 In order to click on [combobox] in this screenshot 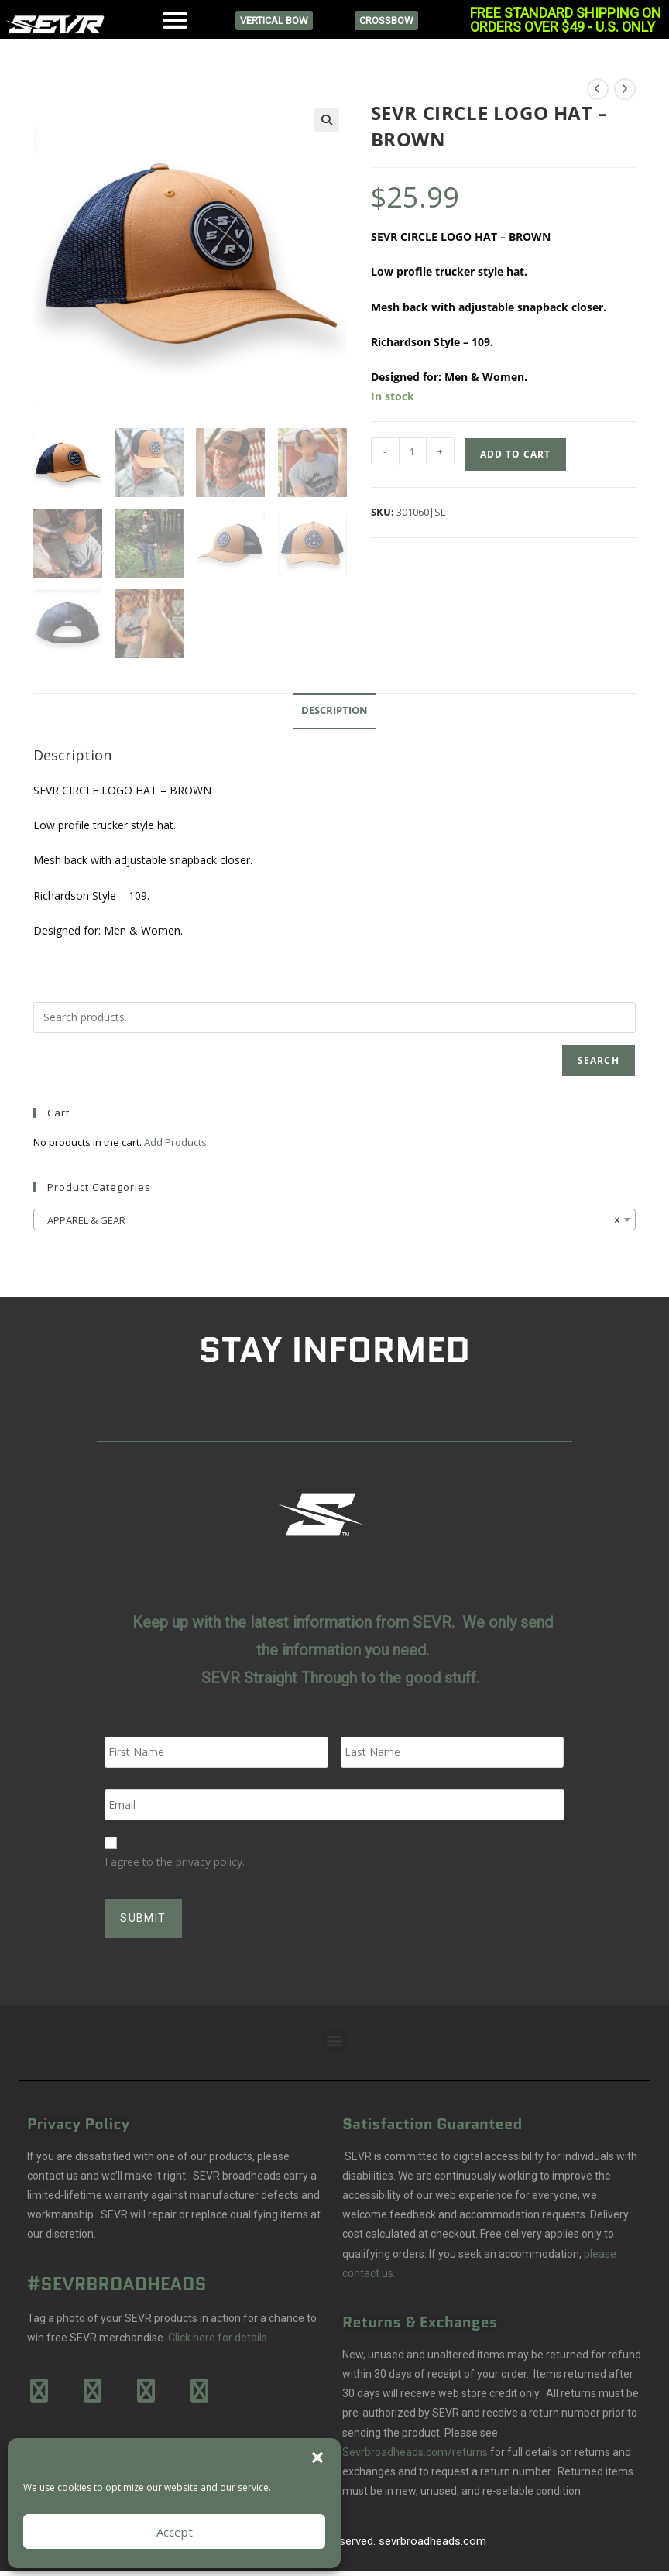, I will do `click(334, 1219)`.